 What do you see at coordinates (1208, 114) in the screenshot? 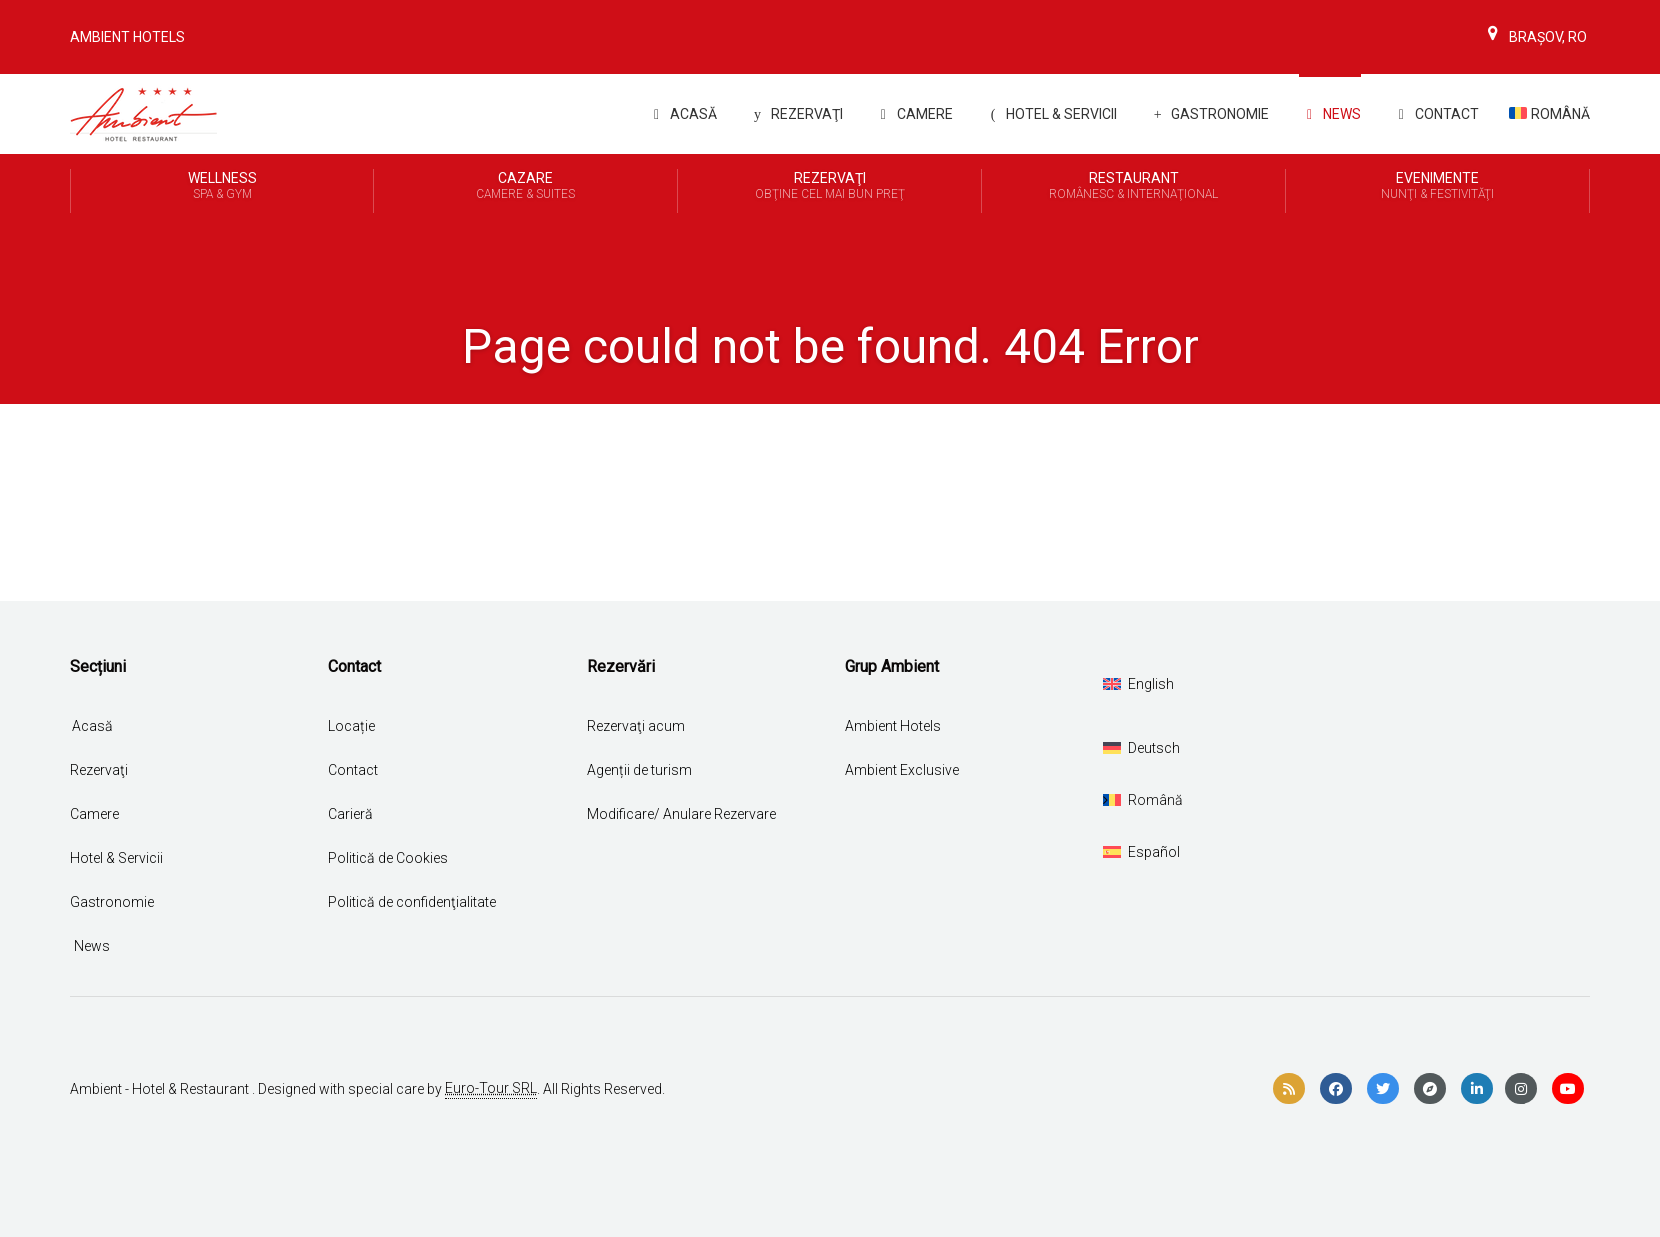
I see `Gastronomie` at bounding box center [1208, 114].